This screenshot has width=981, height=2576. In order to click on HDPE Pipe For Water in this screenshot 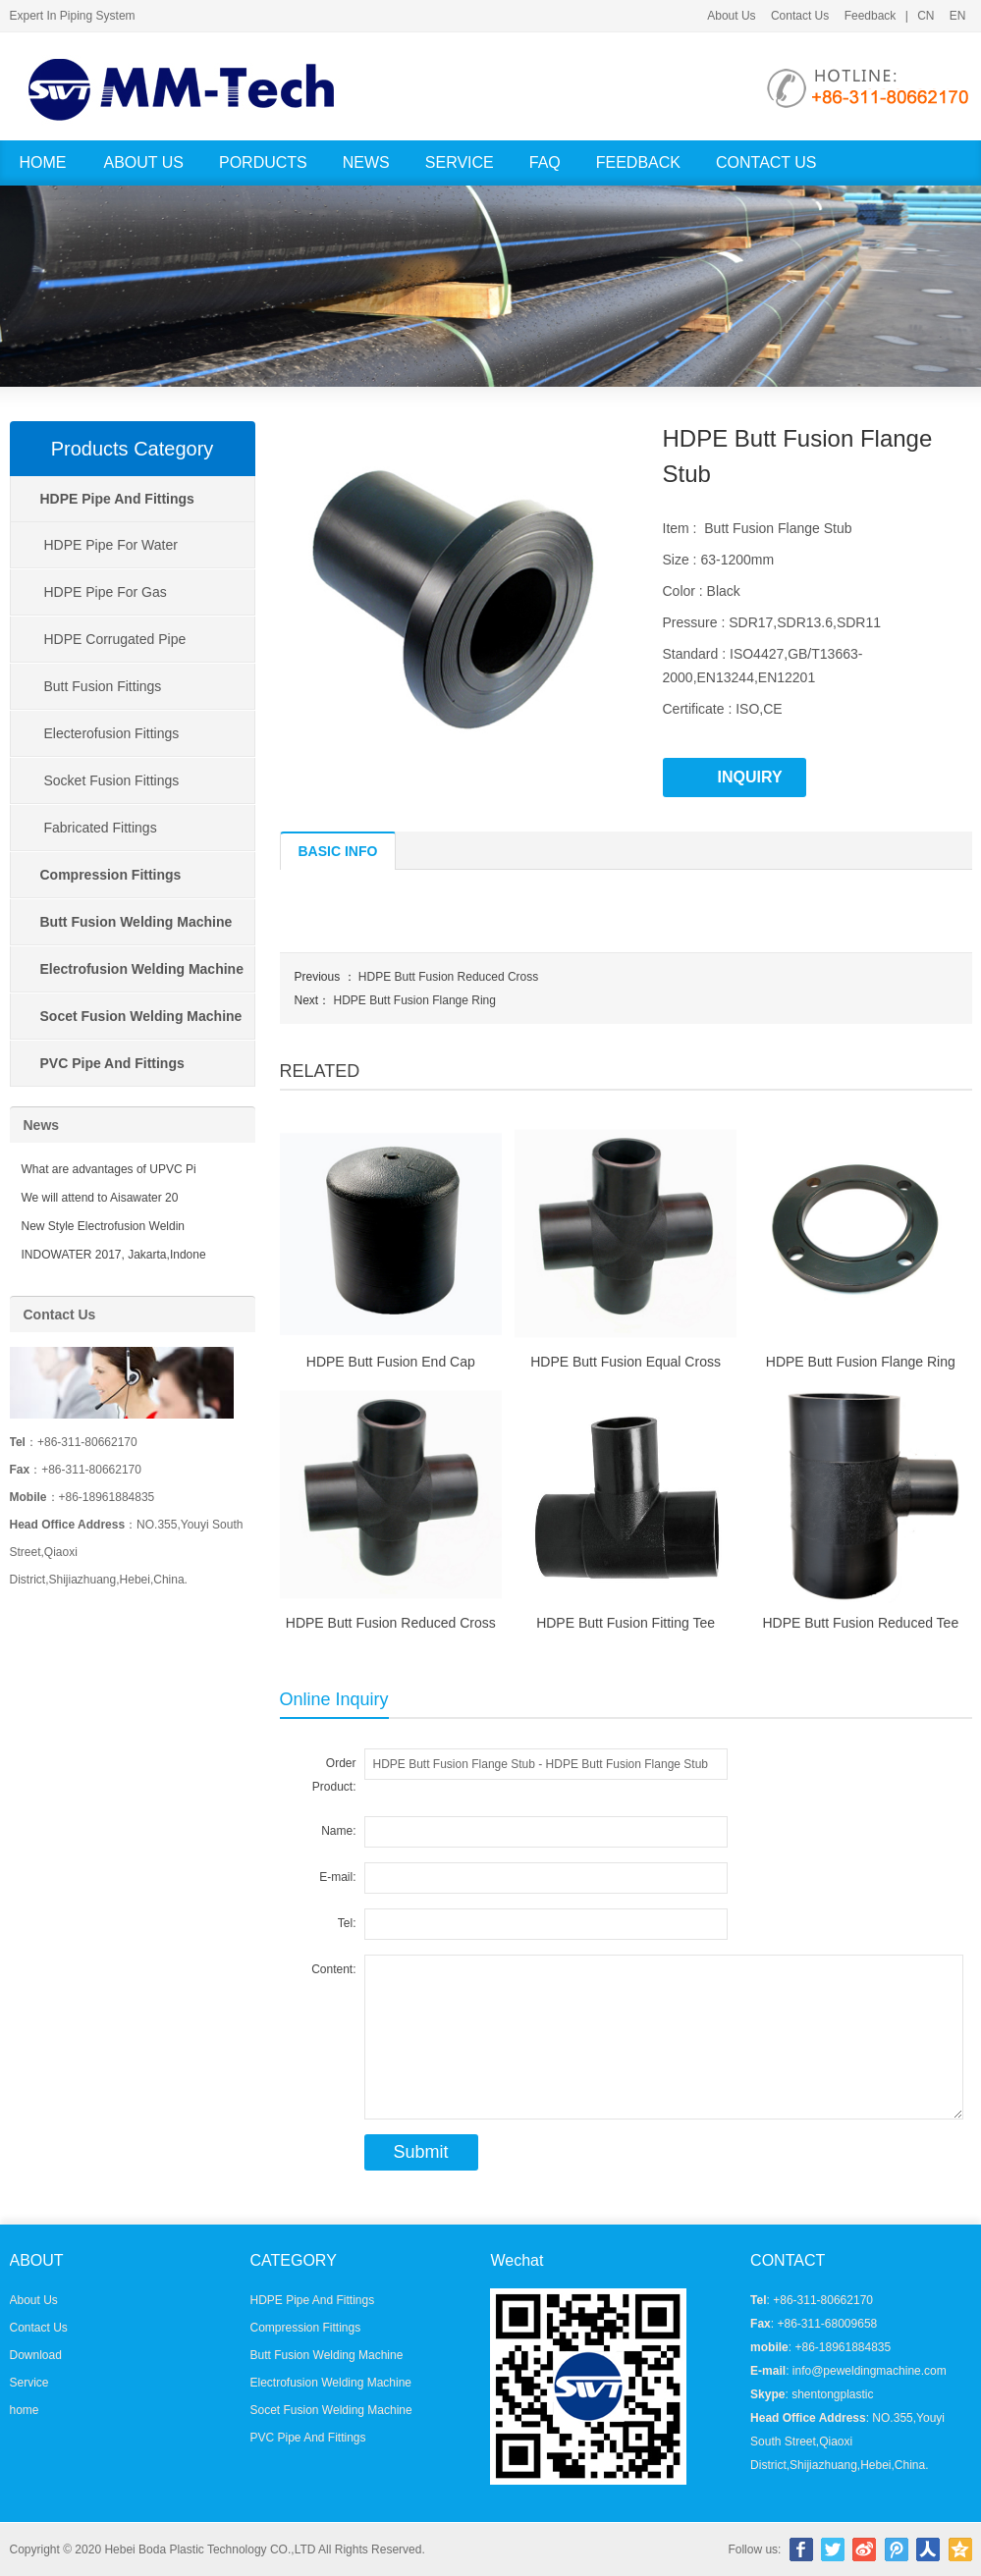, I will do `click(111, 545)`.